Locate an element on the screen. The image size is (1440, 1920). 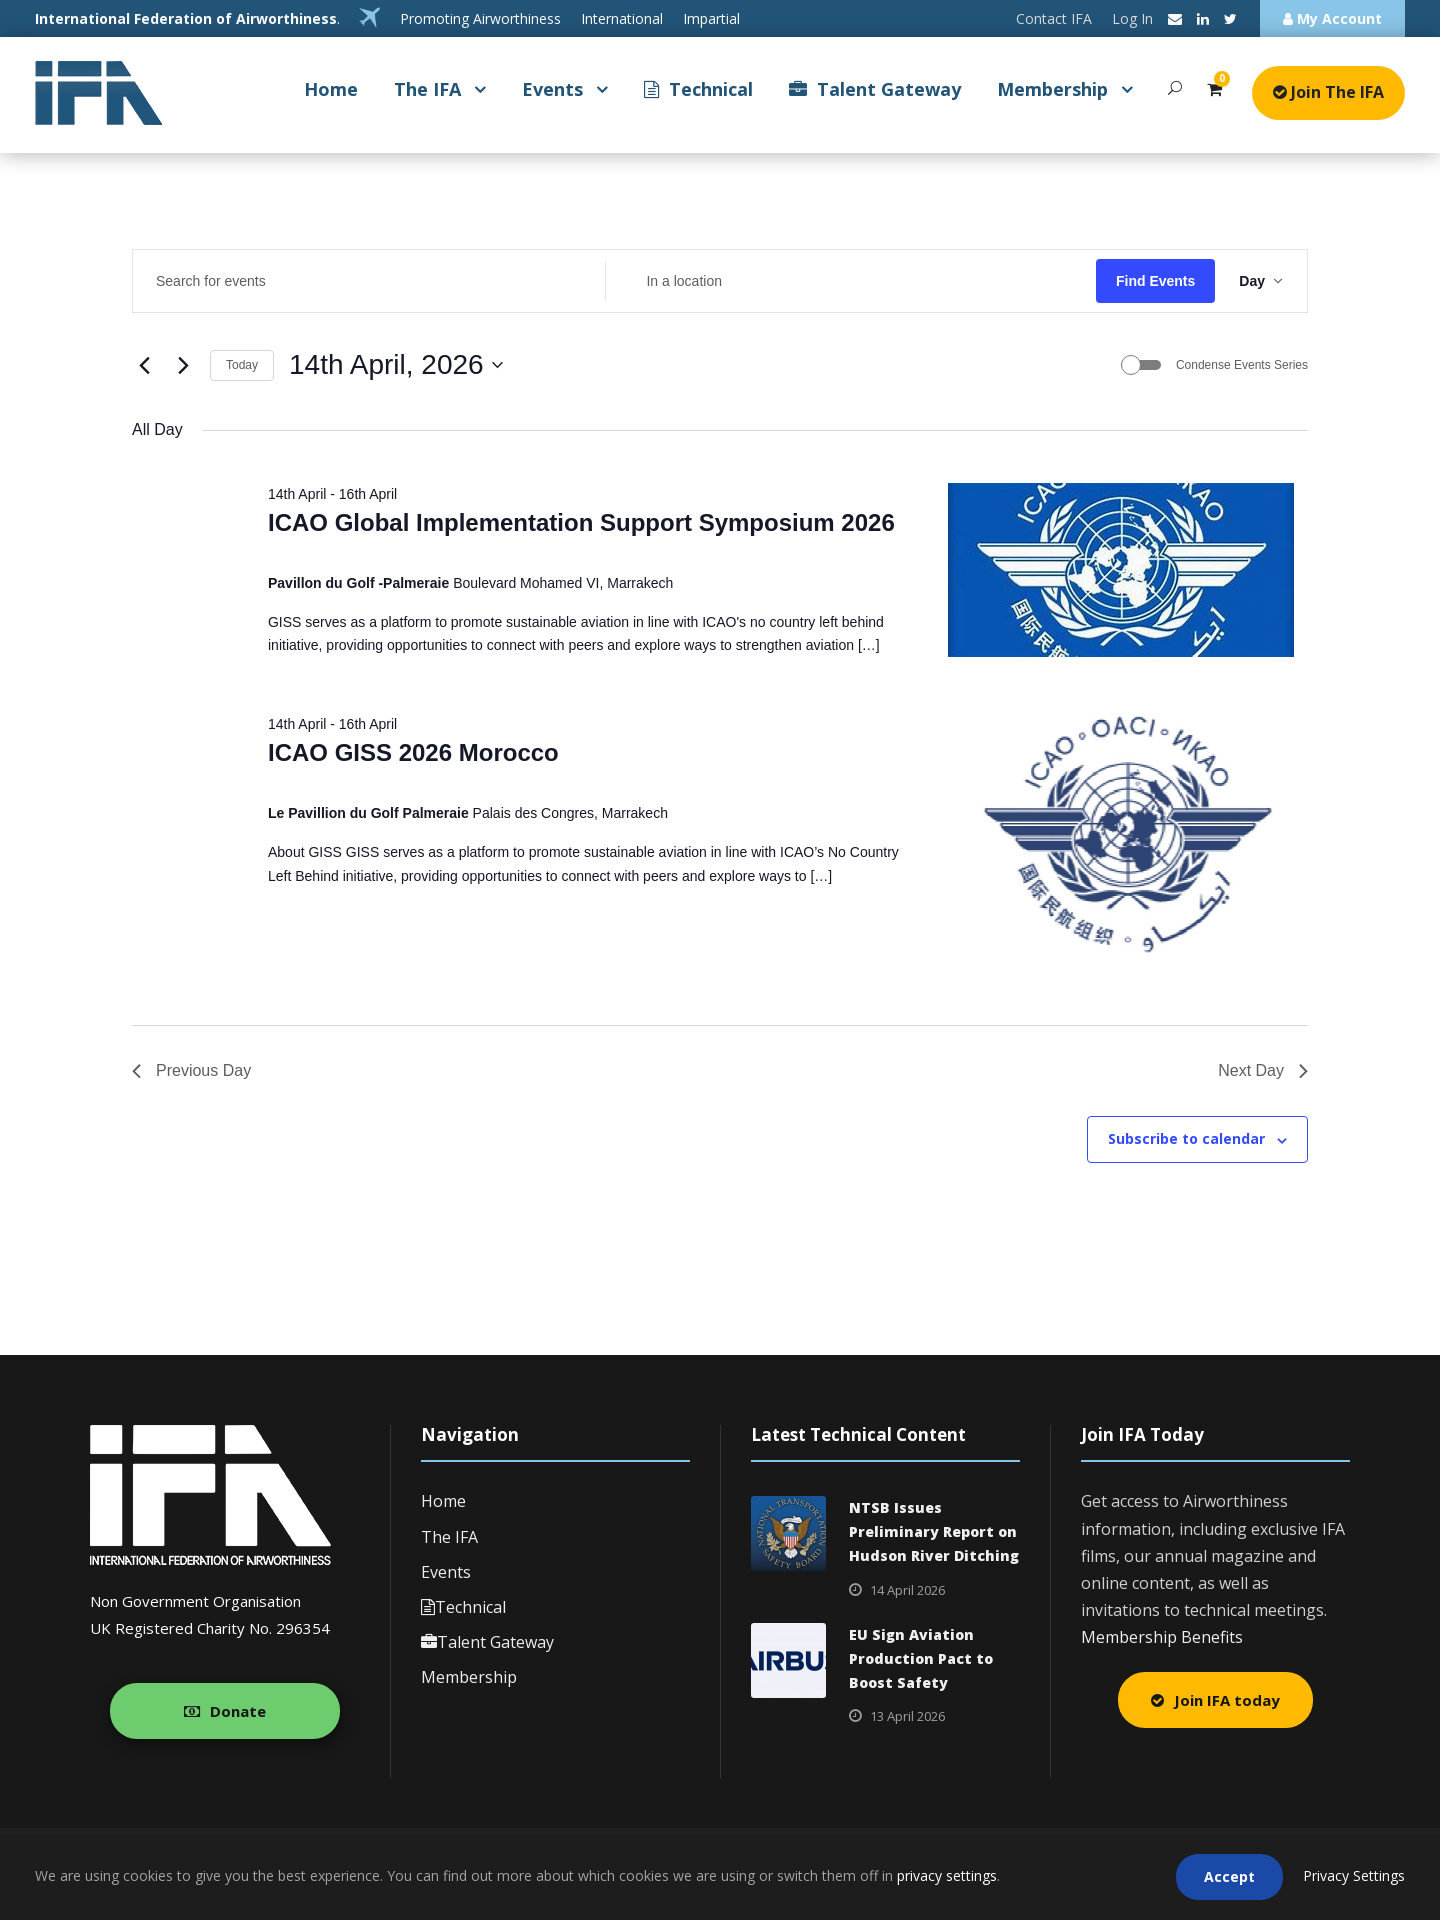
privacy settings is located at coordinates (947, 1875).